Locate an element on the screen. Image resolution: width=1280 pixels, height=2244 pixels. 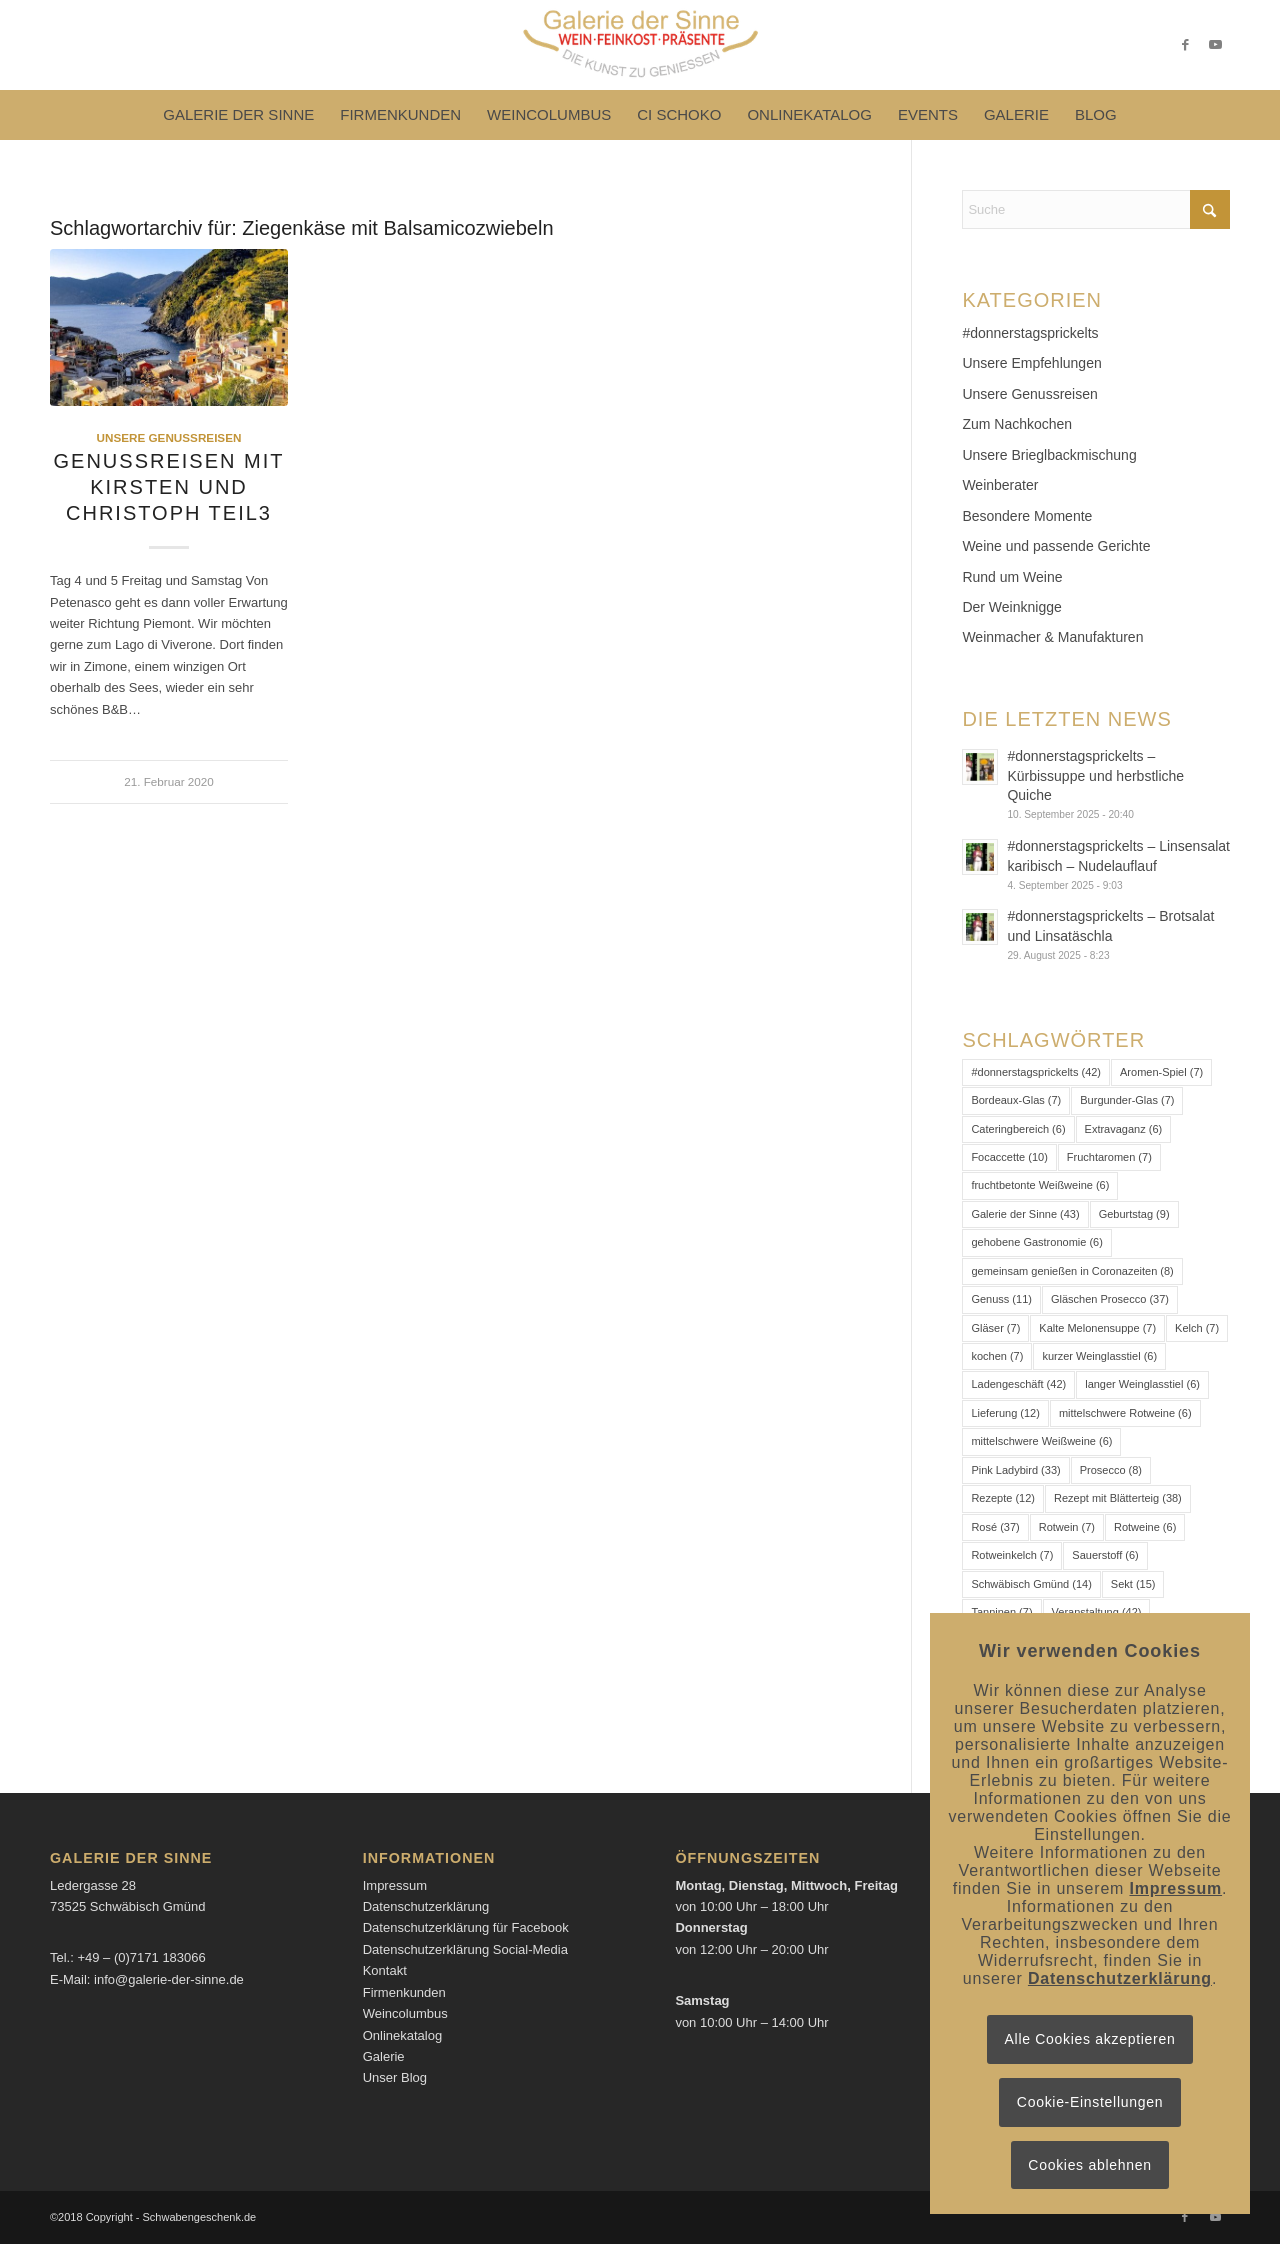
Extravaganz [Extravaganz (6 Einträge)] is located at coordinates (1124, 1129).